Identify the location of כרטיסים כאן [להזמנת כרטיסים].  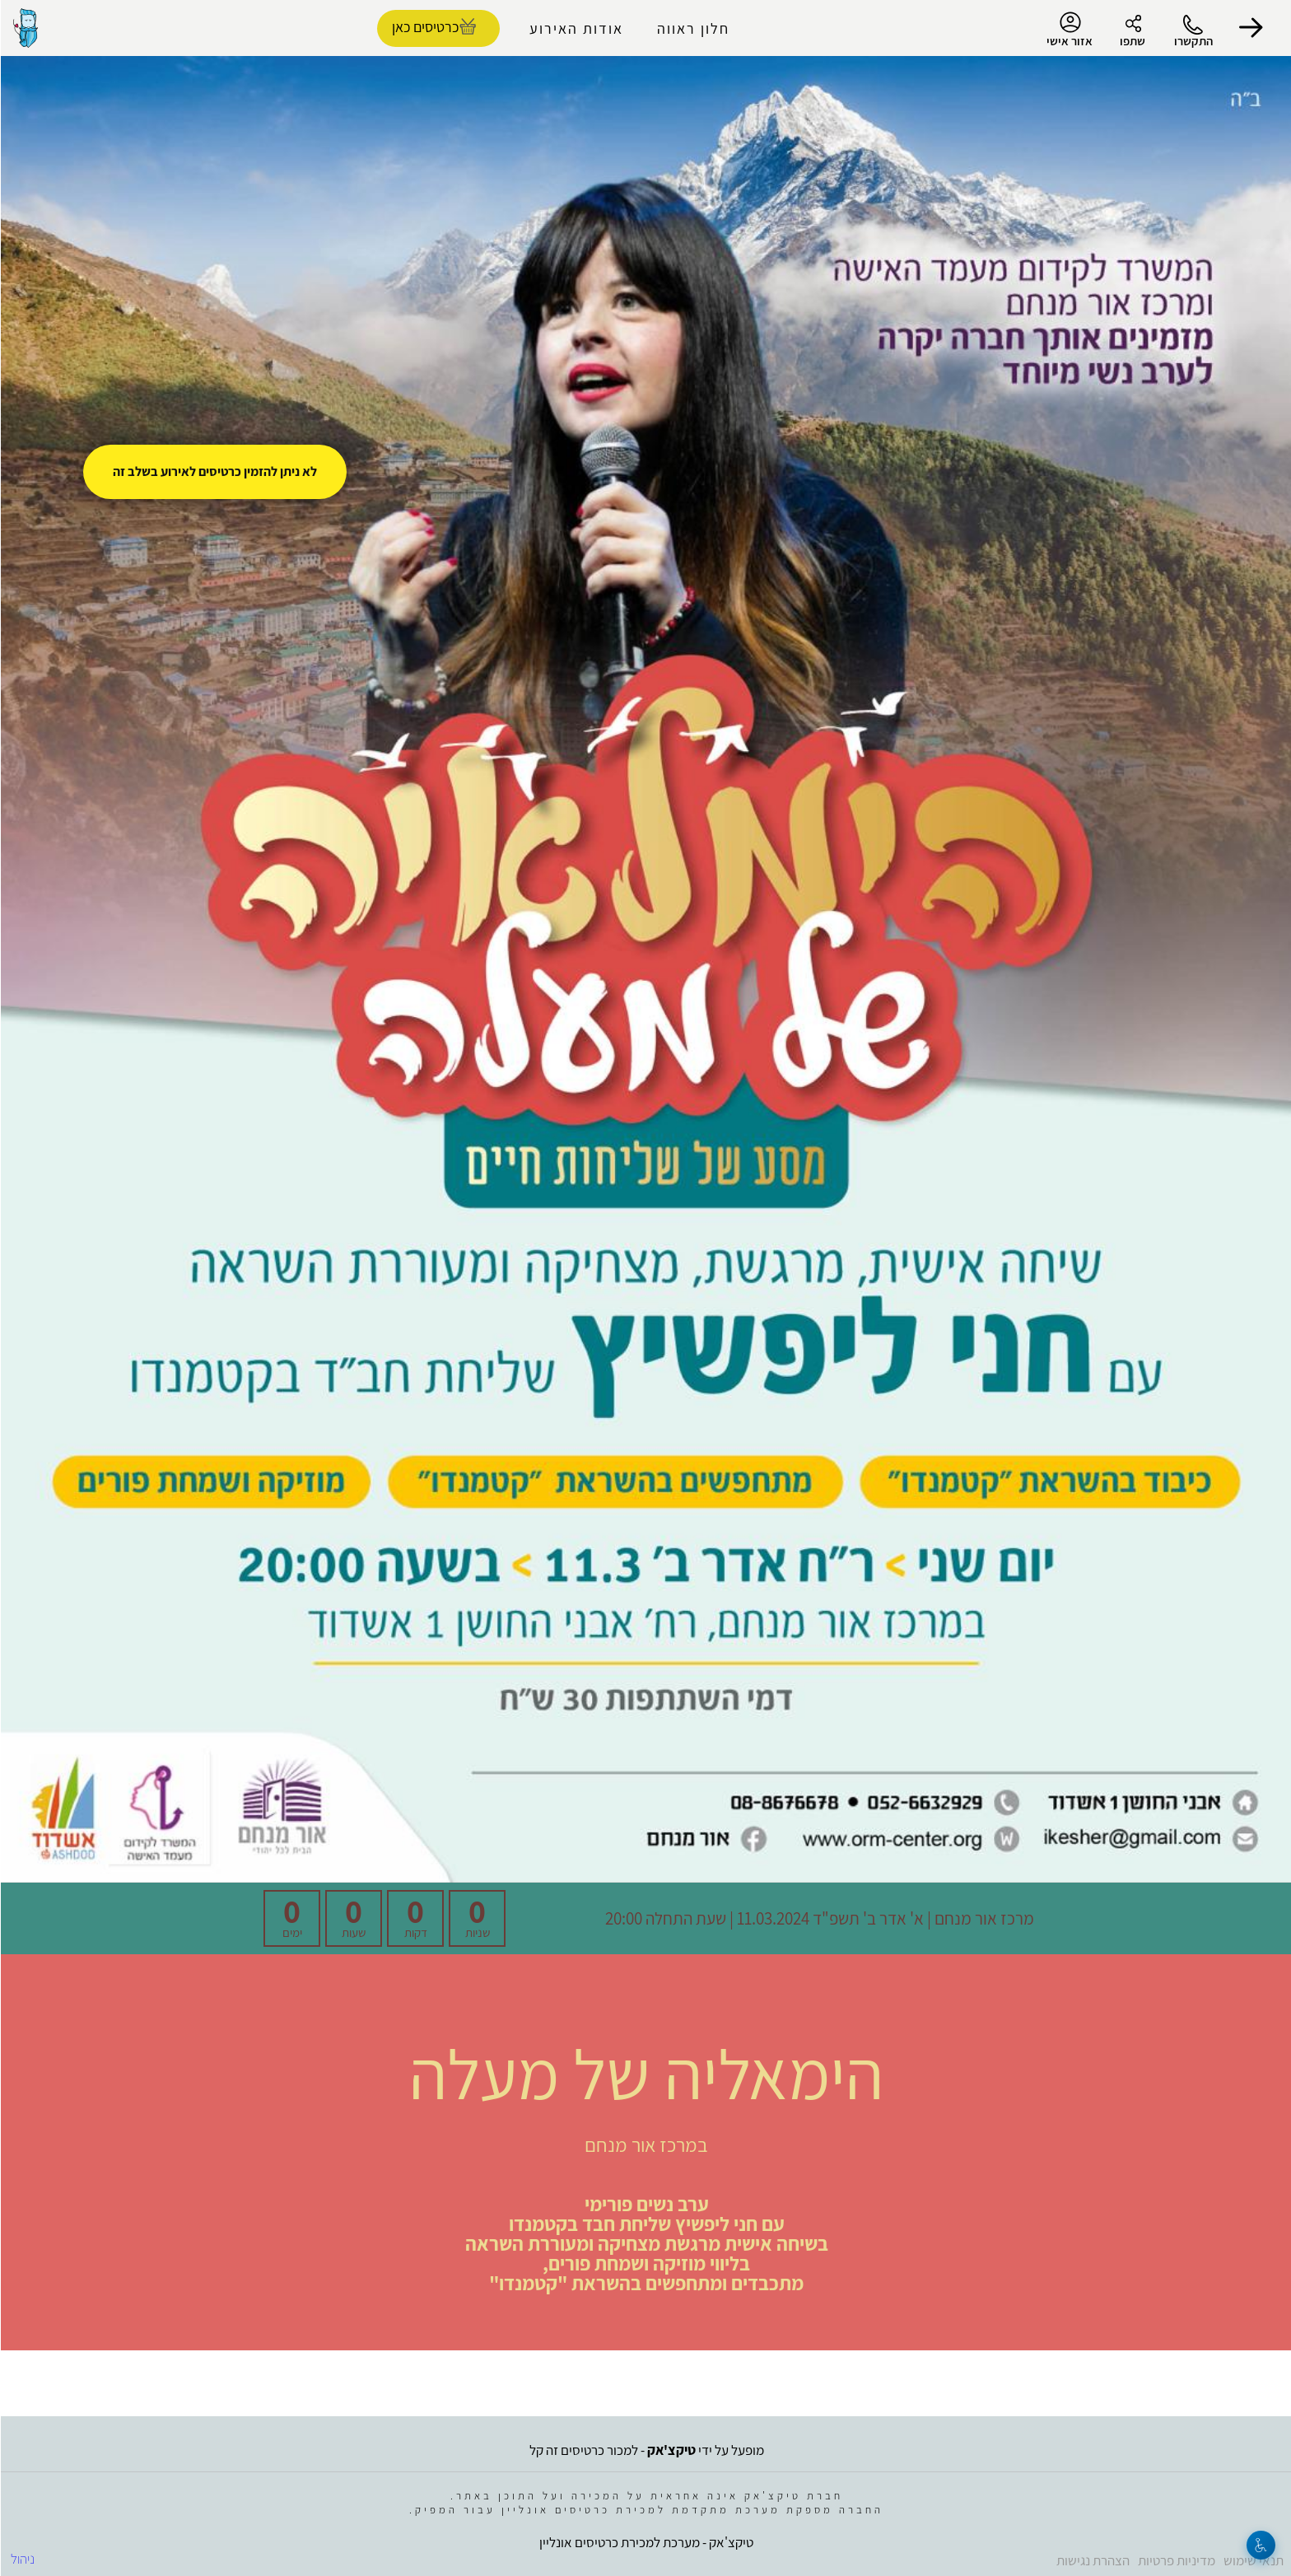
(424, 26).